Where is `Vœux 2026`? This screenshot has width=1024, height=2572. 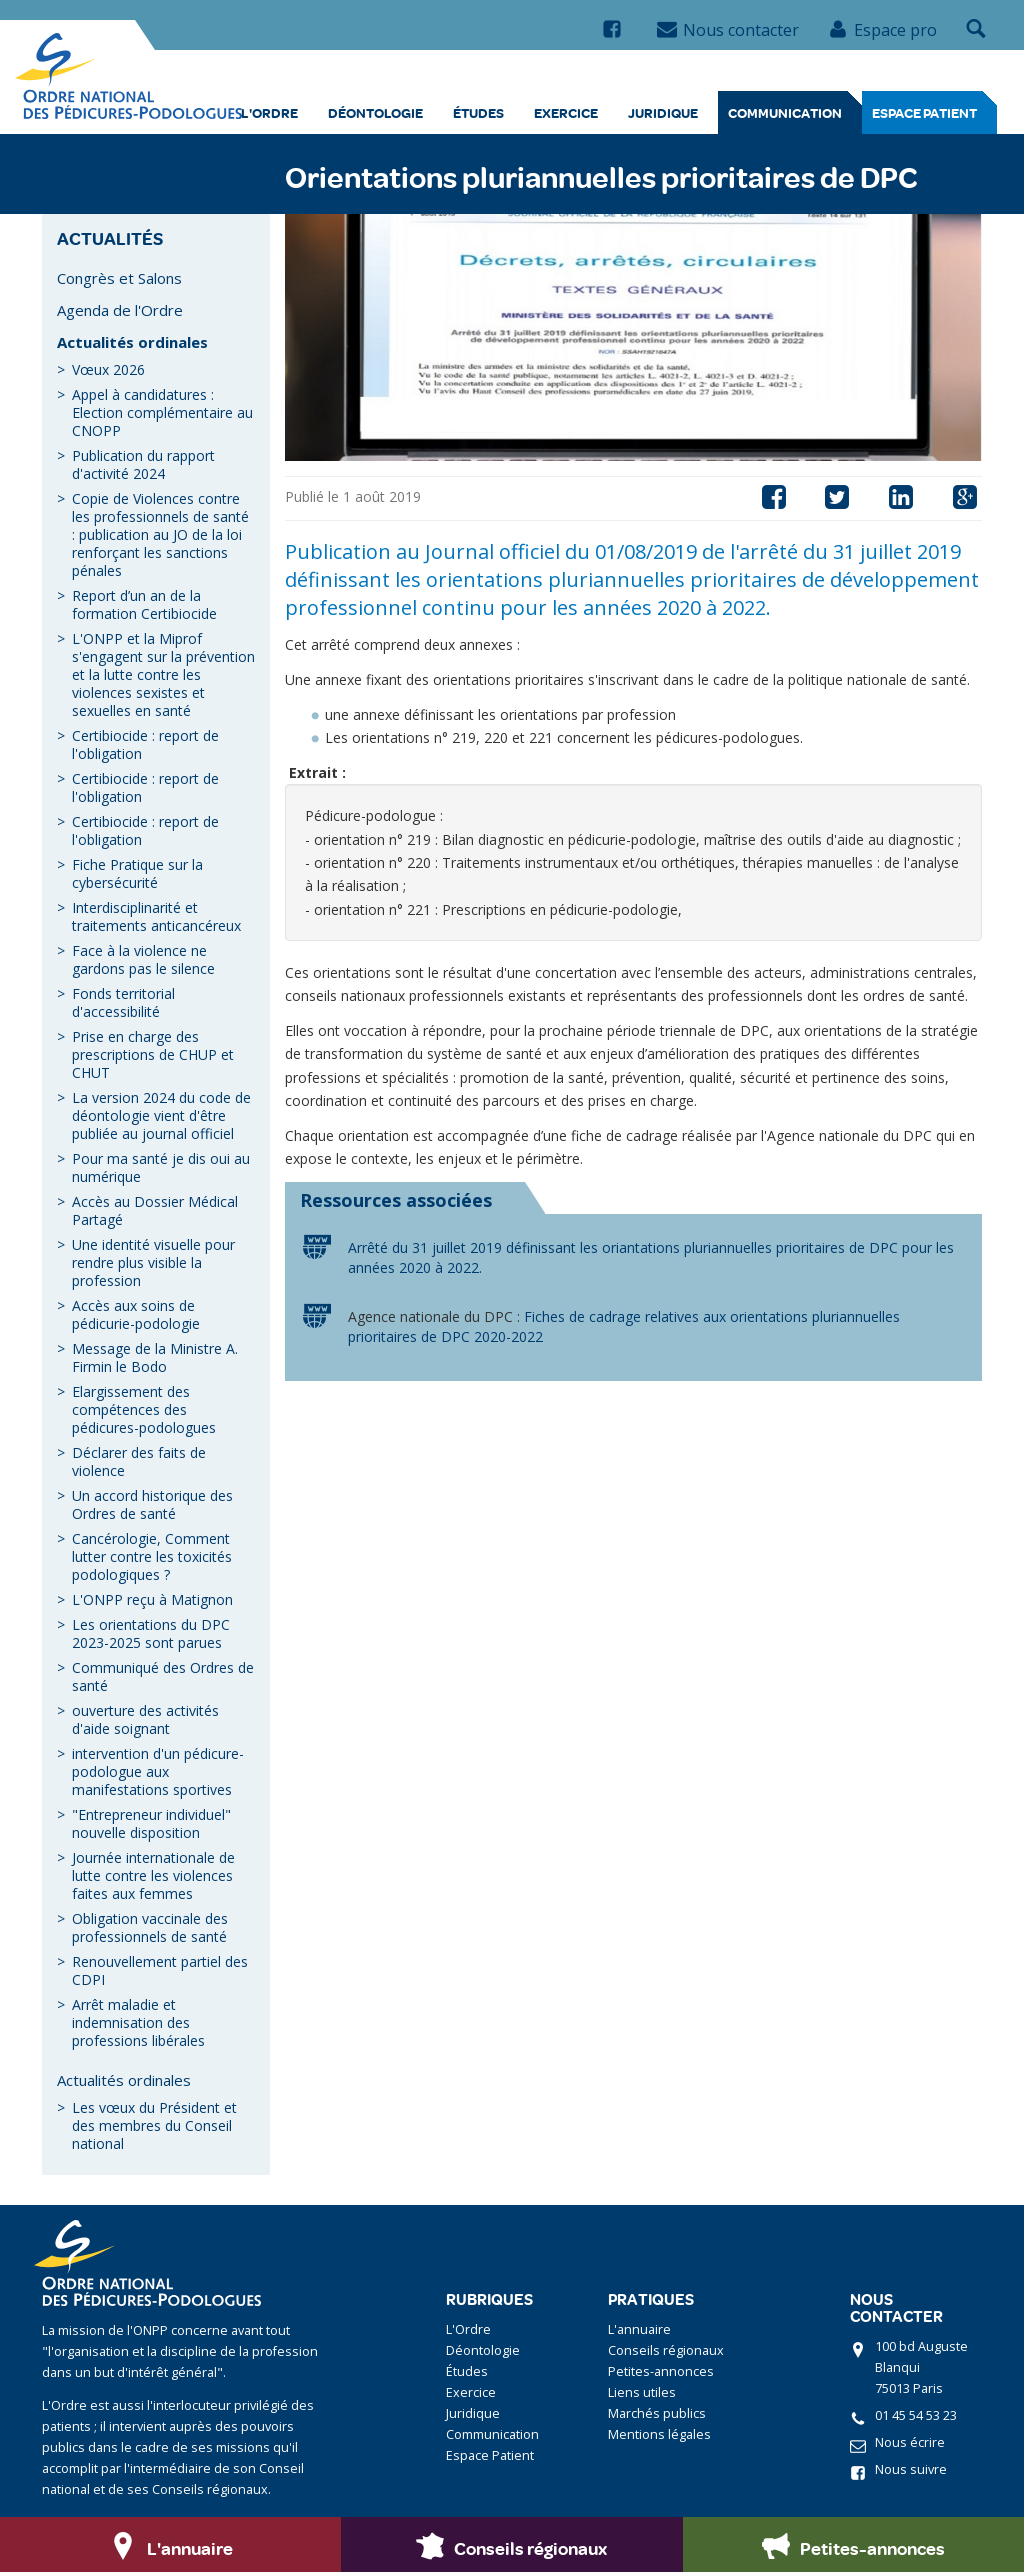
Vœux 2026 is located at coordinates (108, 369).